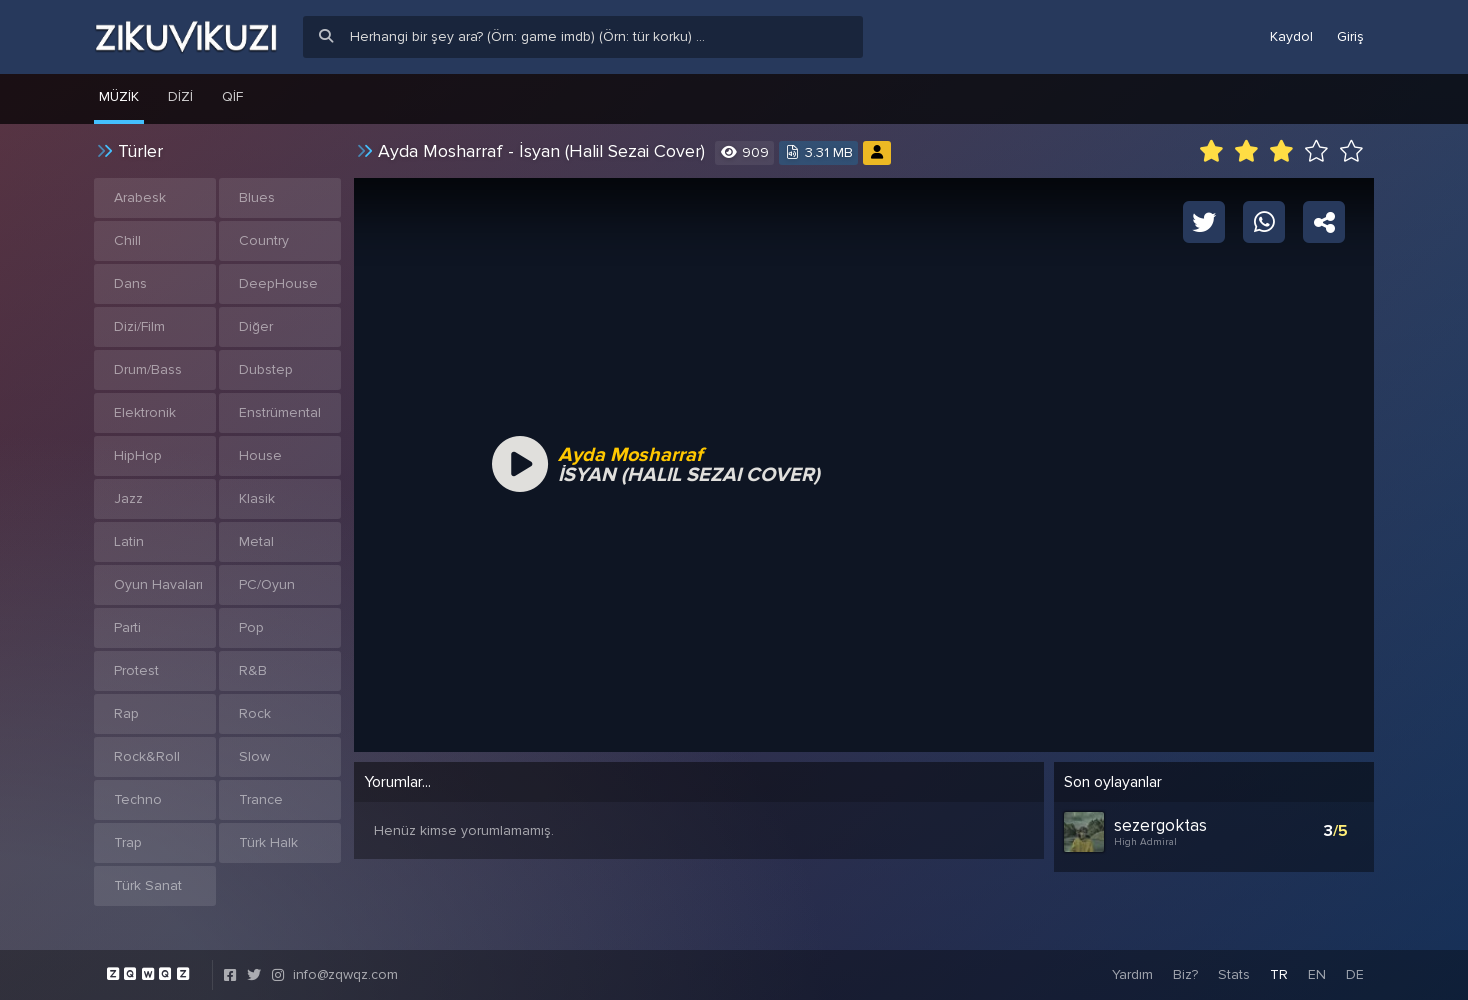 This screenshot has height=1000, width=1468. Describe the element at coordinates (280, 412) in the screenshot. I see `Enstrümental` at that location.